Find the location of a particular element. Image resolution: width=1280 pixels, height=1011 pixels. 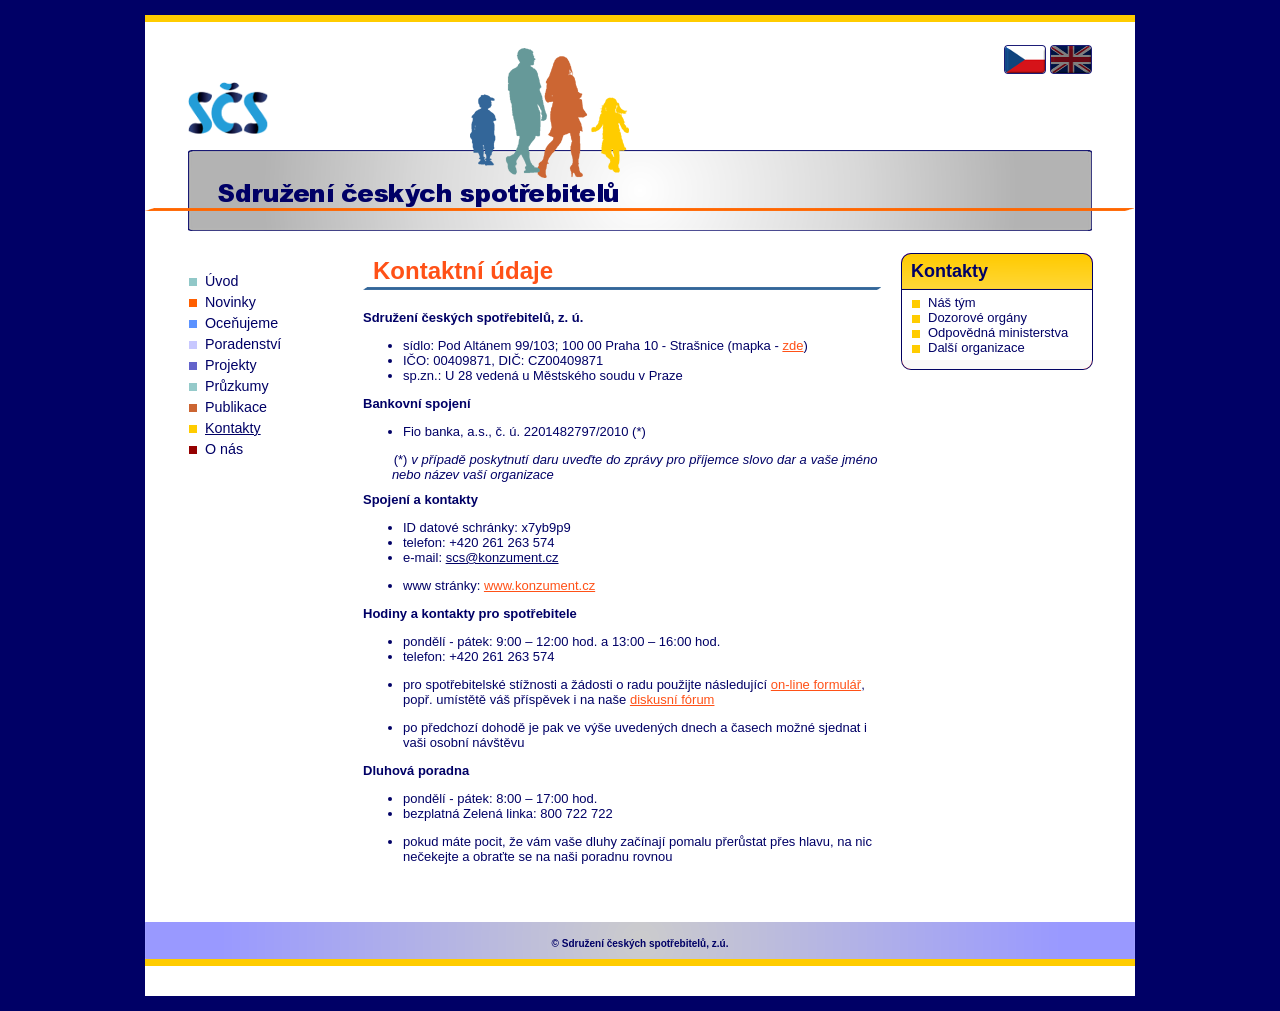

on-line formulář is located at coordinates (816, 684).